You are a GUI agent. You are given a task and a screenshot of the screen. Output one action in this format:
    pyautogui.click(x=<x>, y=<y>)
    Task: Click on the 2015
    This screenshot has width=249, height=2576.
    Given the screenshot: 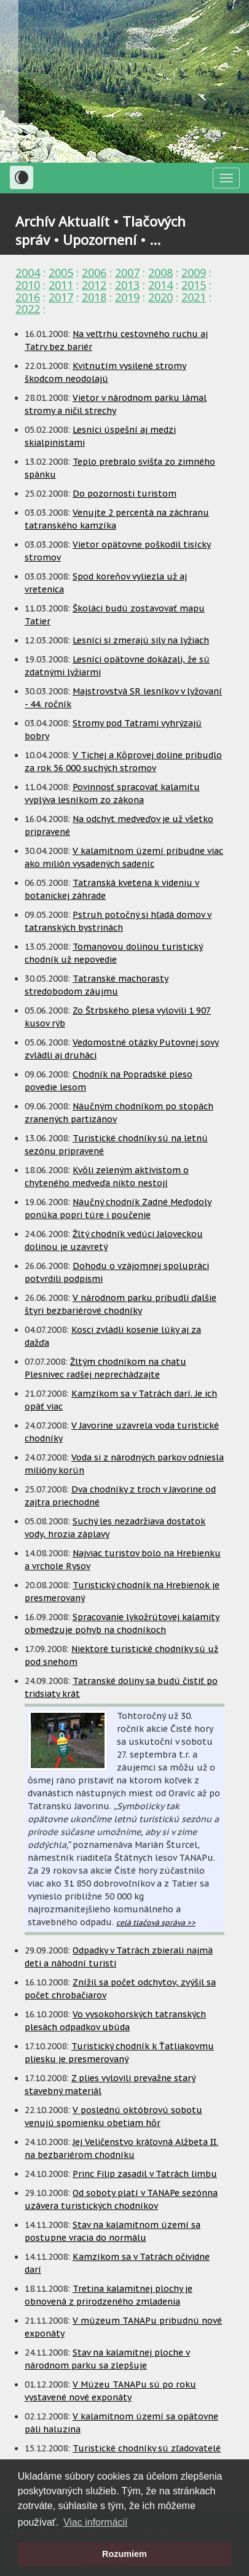 What is the action you would take?
    pyautogui.click(x=193, y=284)
    